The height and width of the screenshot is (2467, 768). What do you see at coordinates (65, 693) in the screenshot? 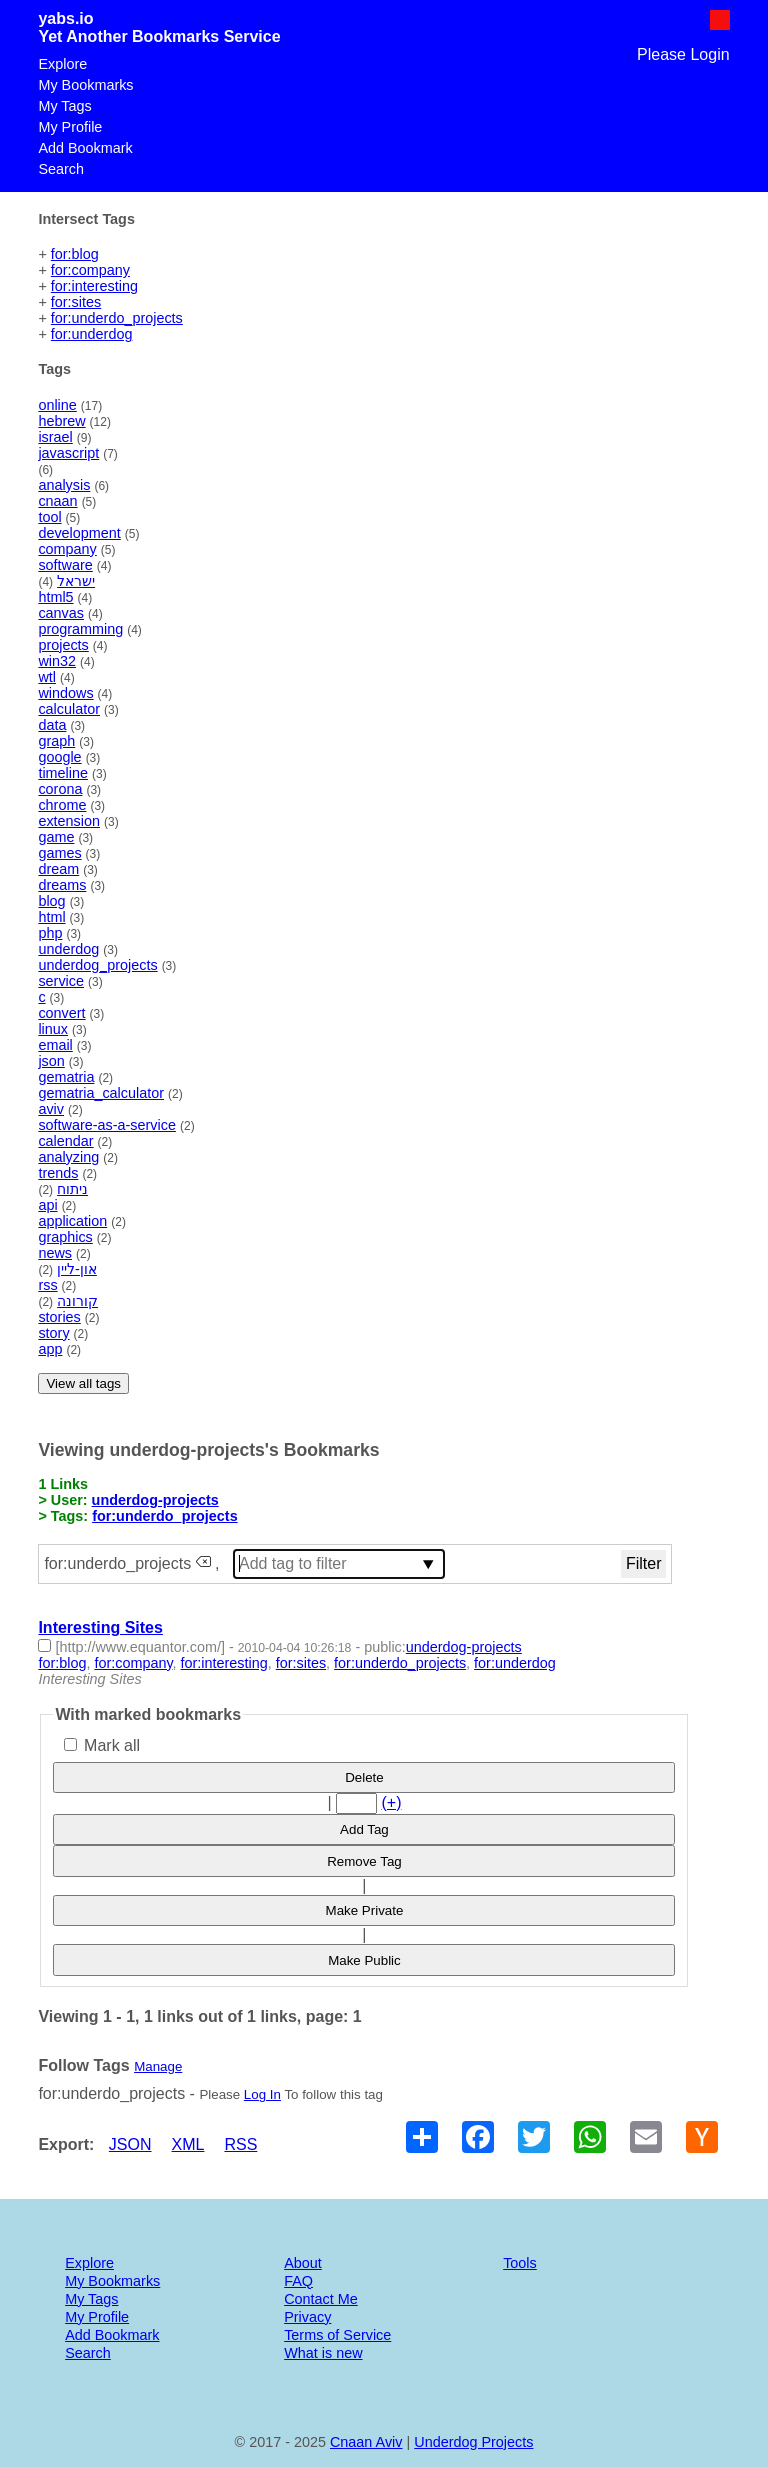
I see `windows` at bounding box center [65, 693].